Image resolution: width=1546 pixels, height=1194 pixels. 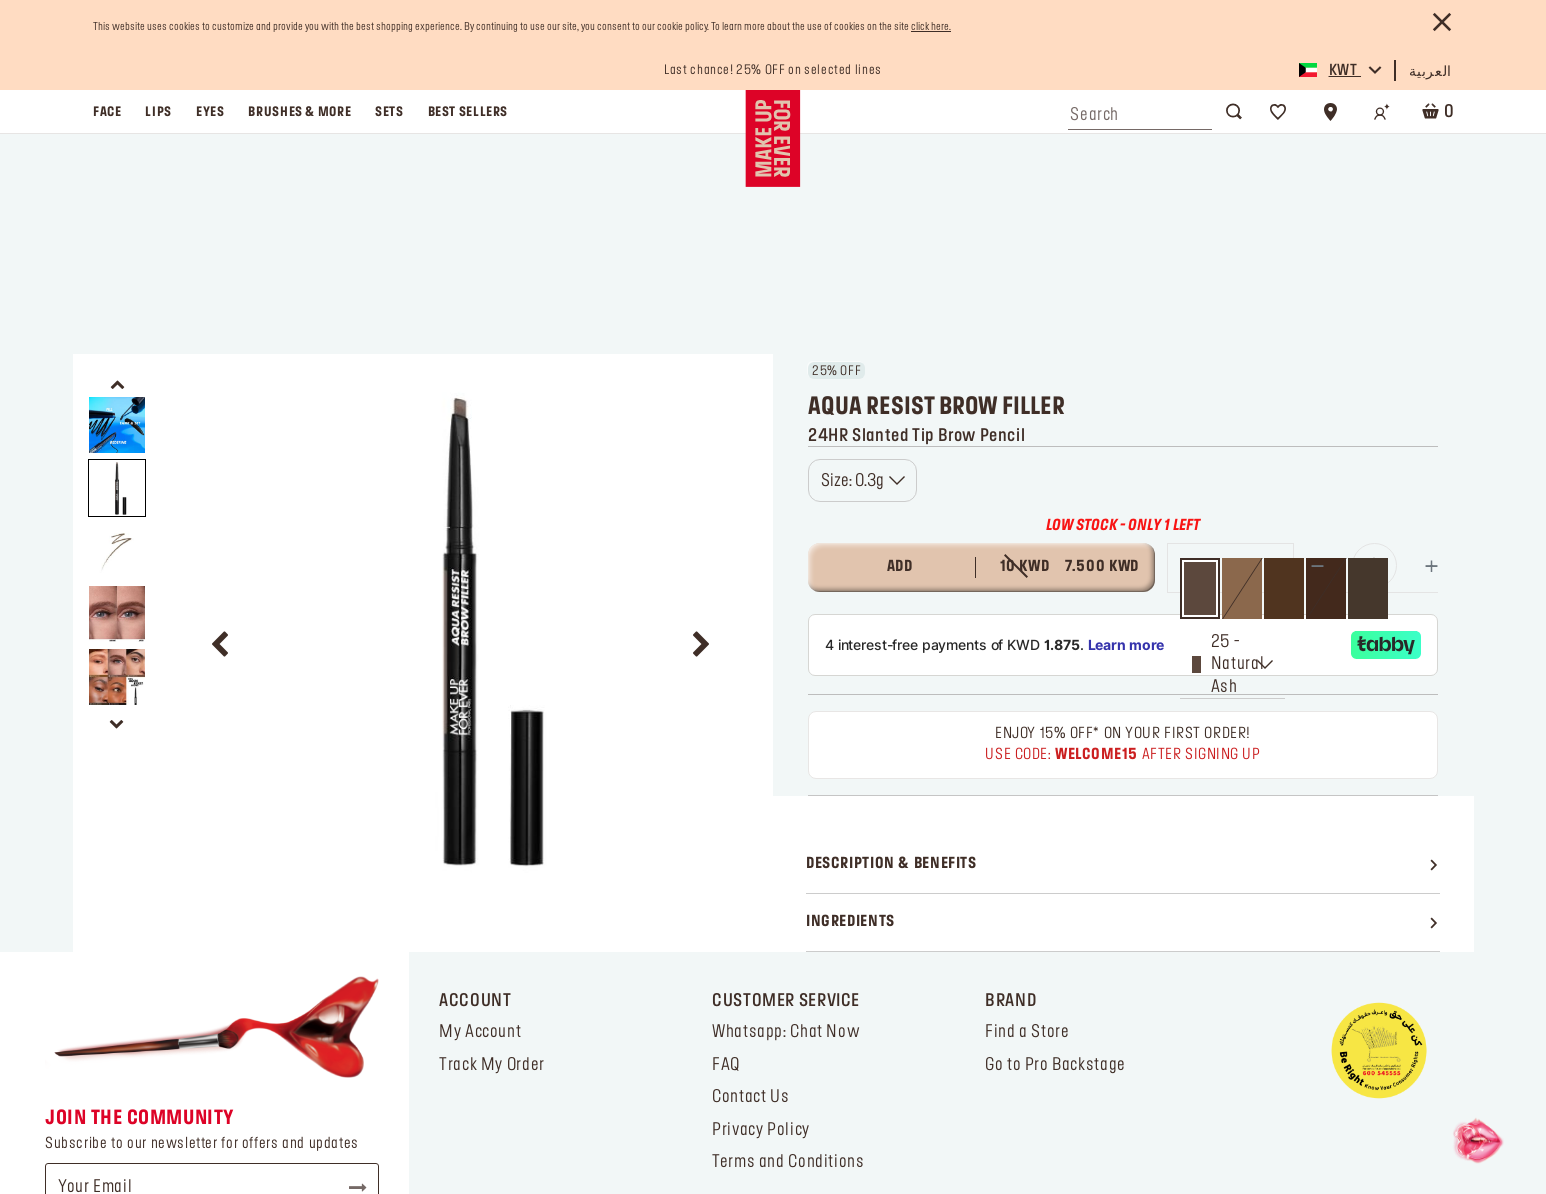 What do you see at coordinates (786, 812) in the screenshot?
I see `Whatsapp: Chat Now` at bounding box center [786, 812].